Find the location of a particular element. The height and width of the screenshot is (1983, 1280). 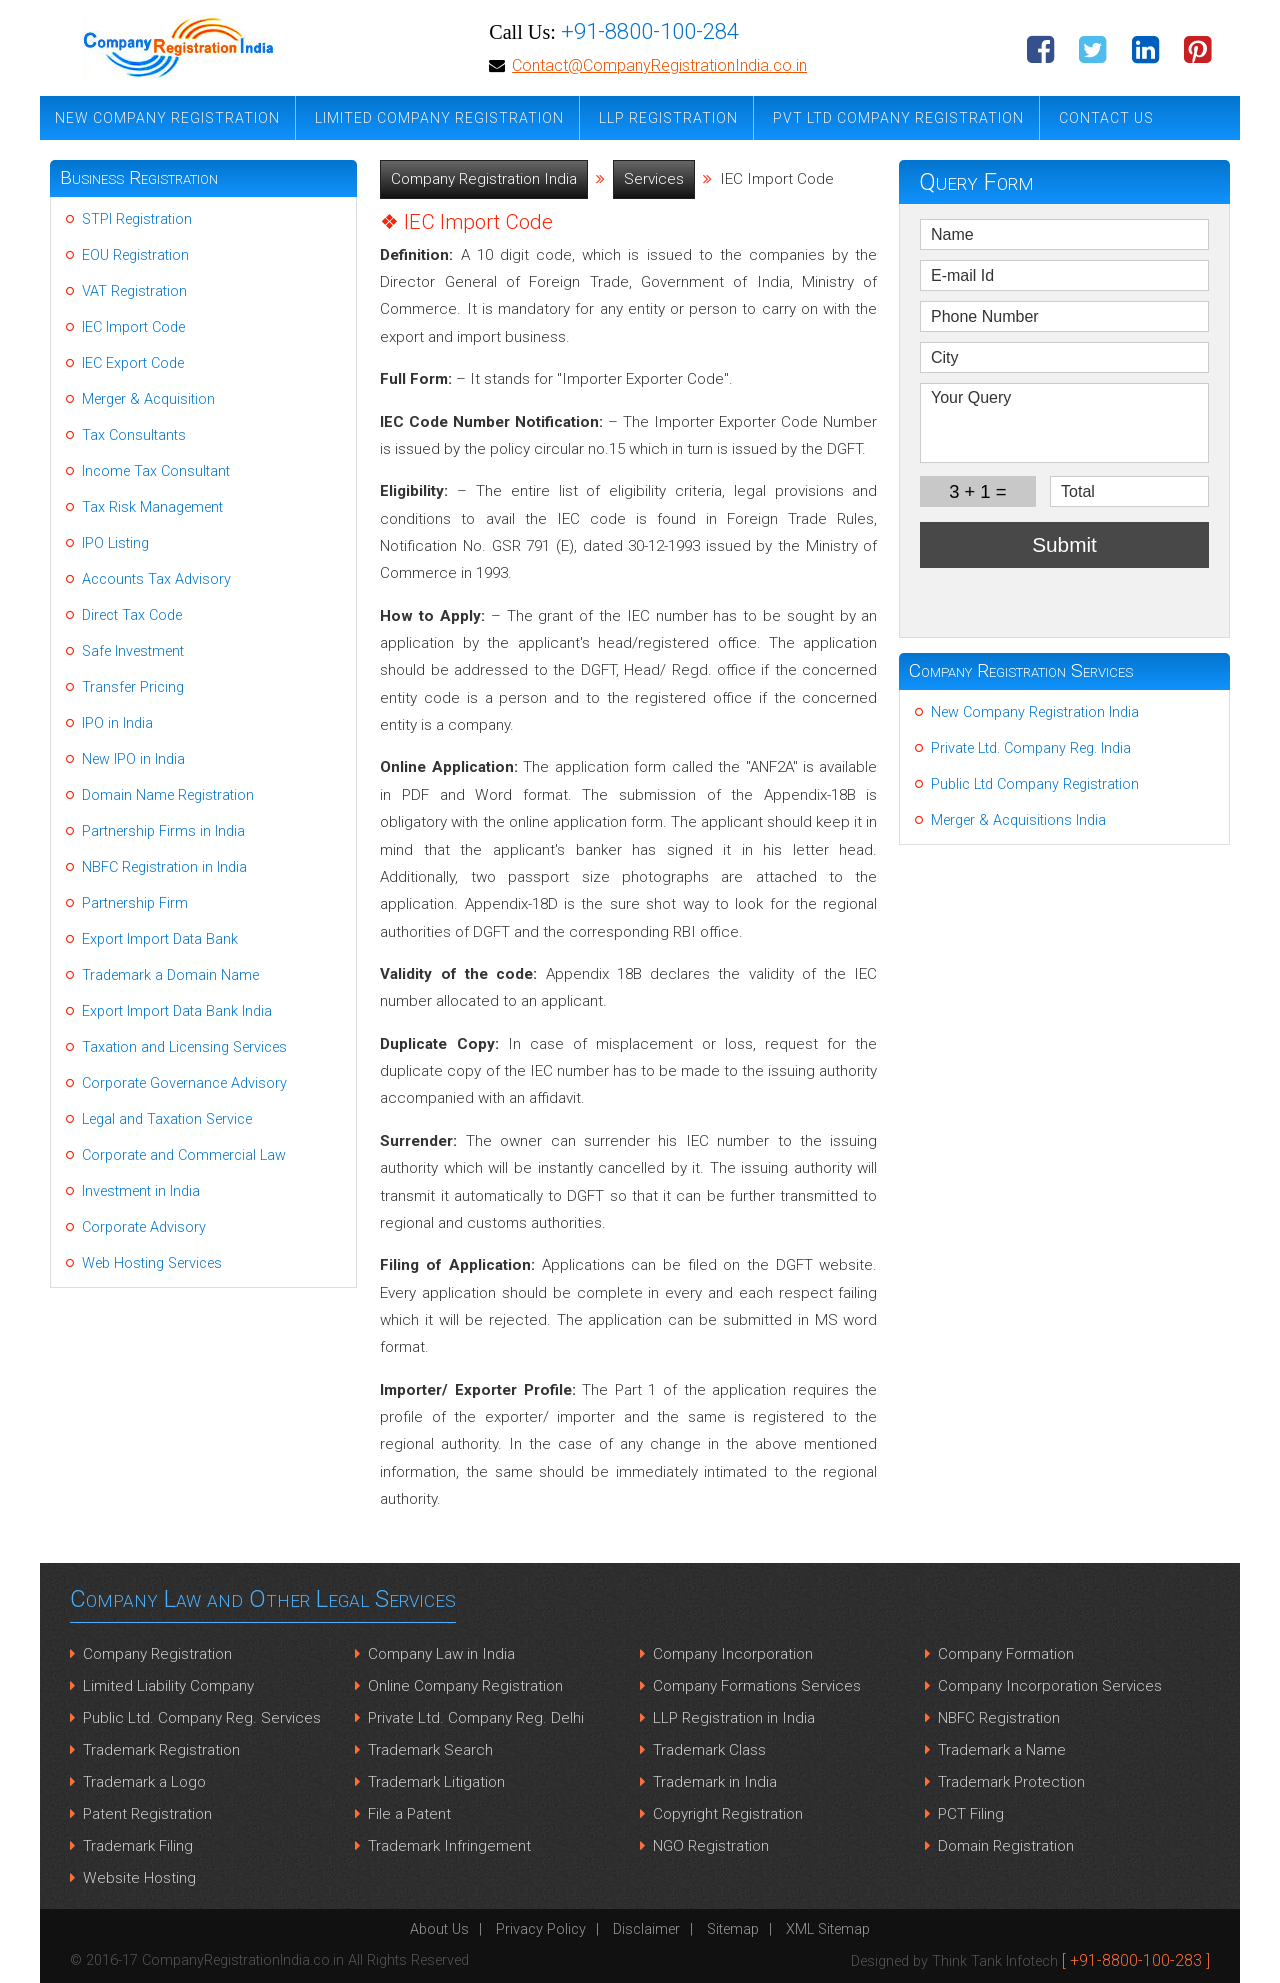

IPO in India is located at coordinates (117, 723).